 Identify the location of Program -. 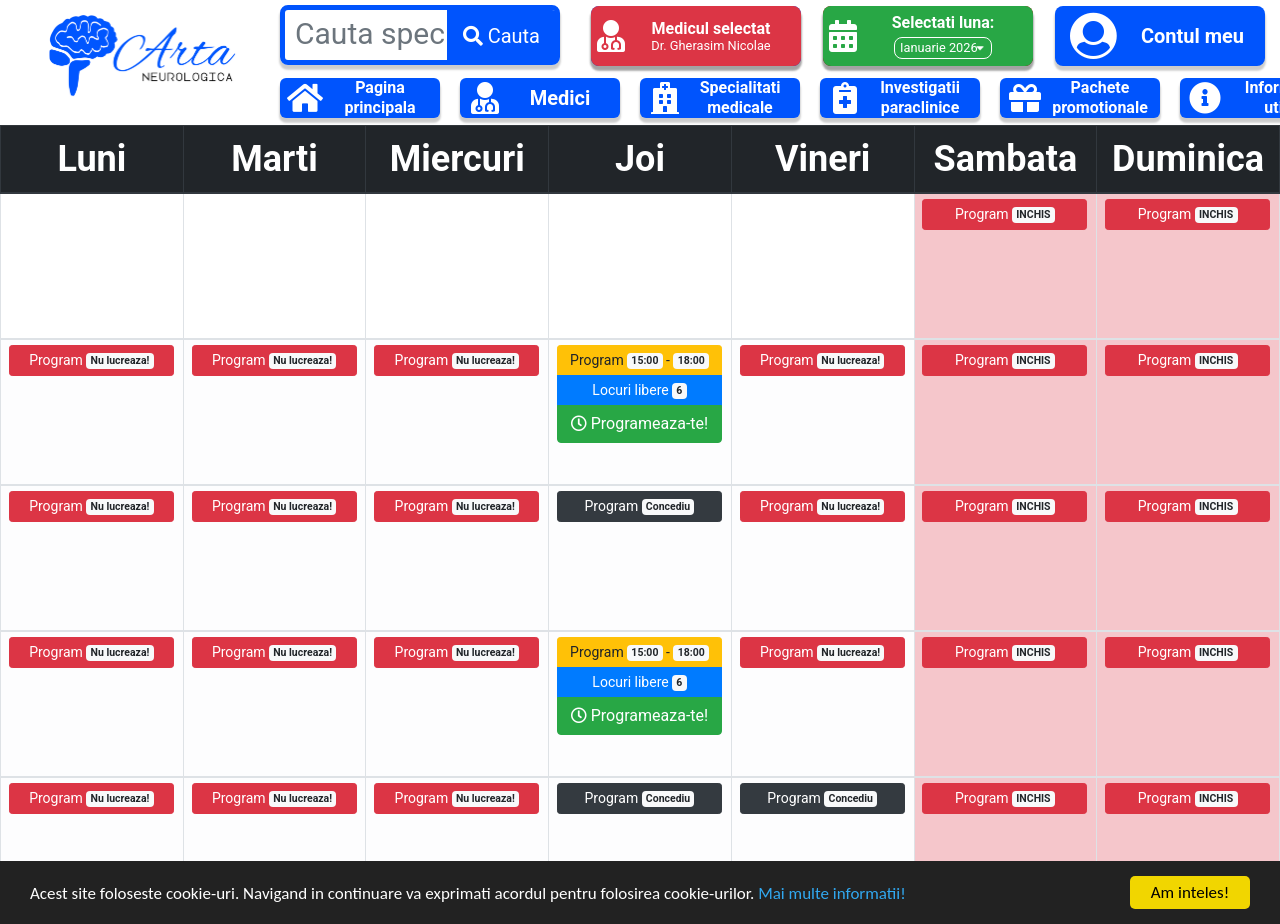
(639, 360).